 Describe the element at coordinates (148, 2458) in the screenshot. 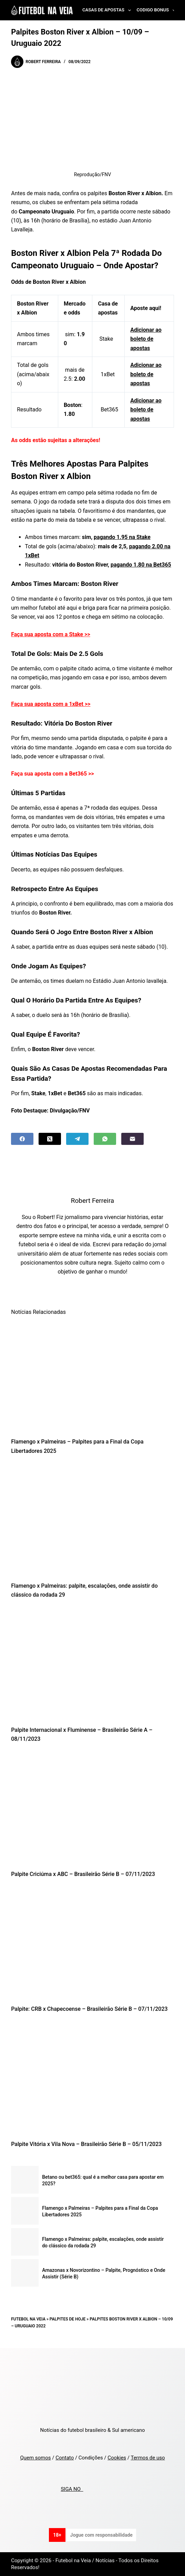

I see `Termos de uso` at that location.